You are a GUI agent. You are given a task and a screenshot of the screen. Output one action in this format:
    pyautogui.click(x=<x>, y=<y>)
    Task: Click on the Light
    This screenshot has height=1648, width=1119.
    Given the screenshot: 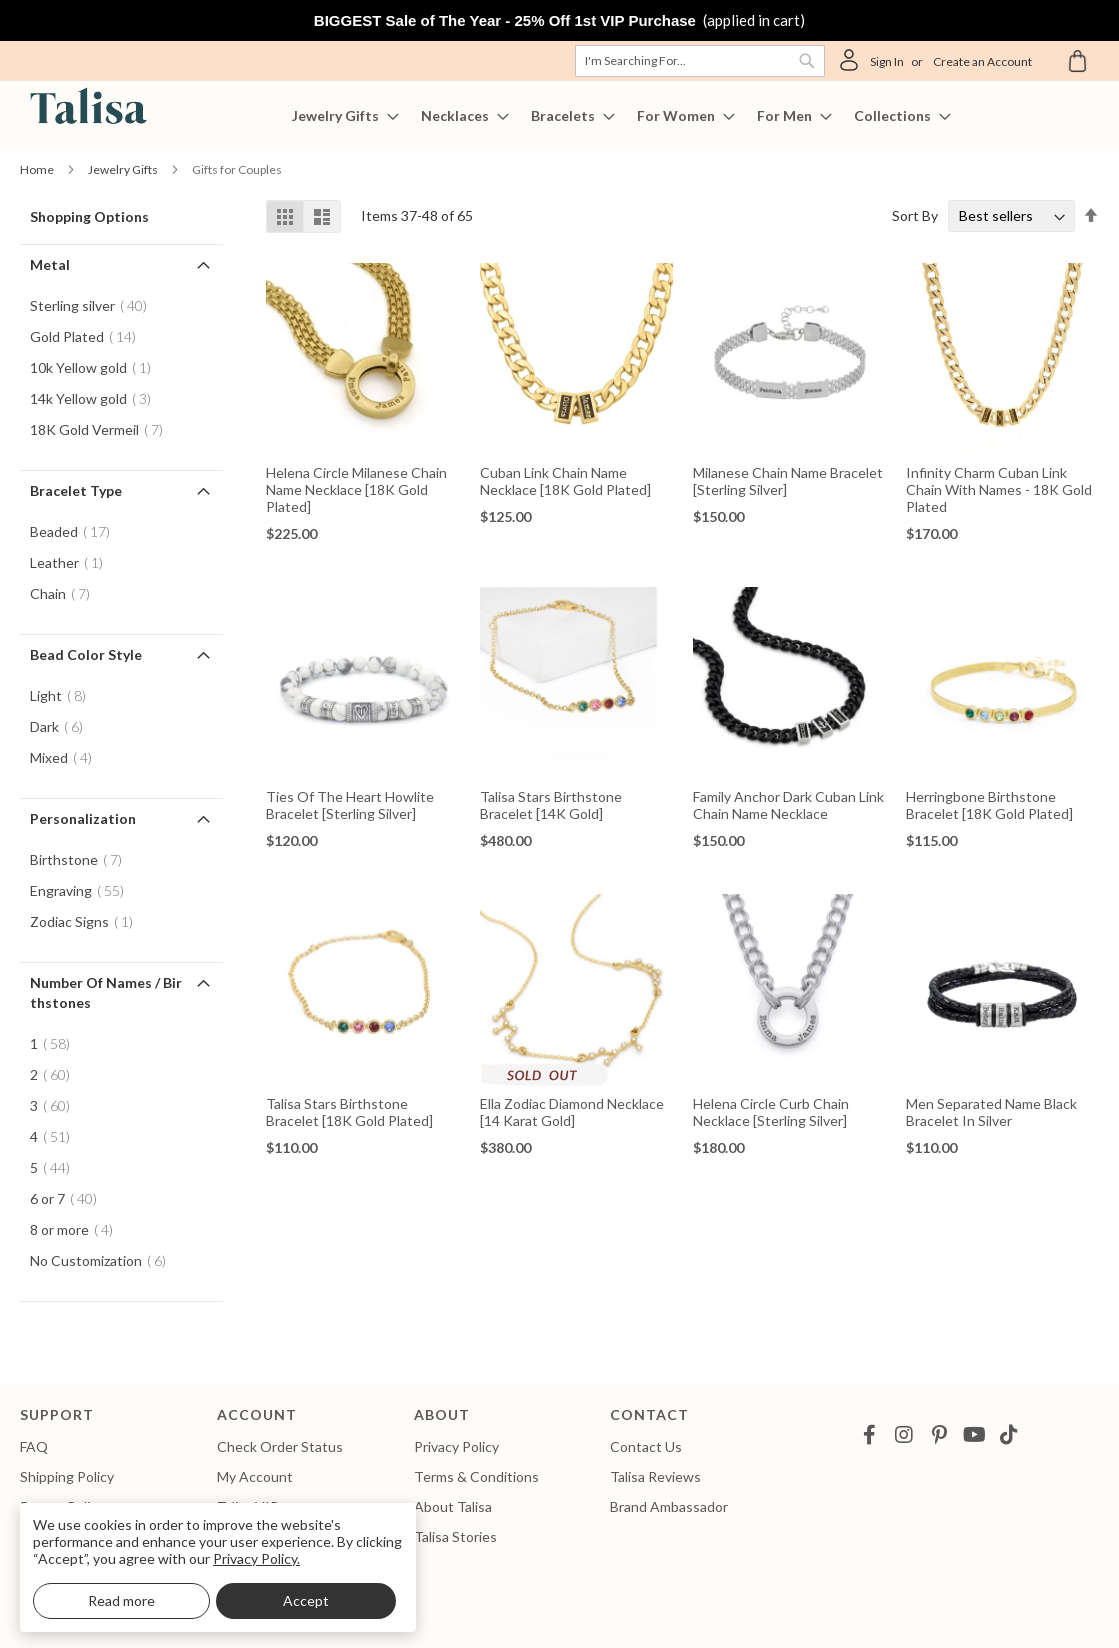 What is the action you would take?
    pyautogui.click(x=64, y=695)
    